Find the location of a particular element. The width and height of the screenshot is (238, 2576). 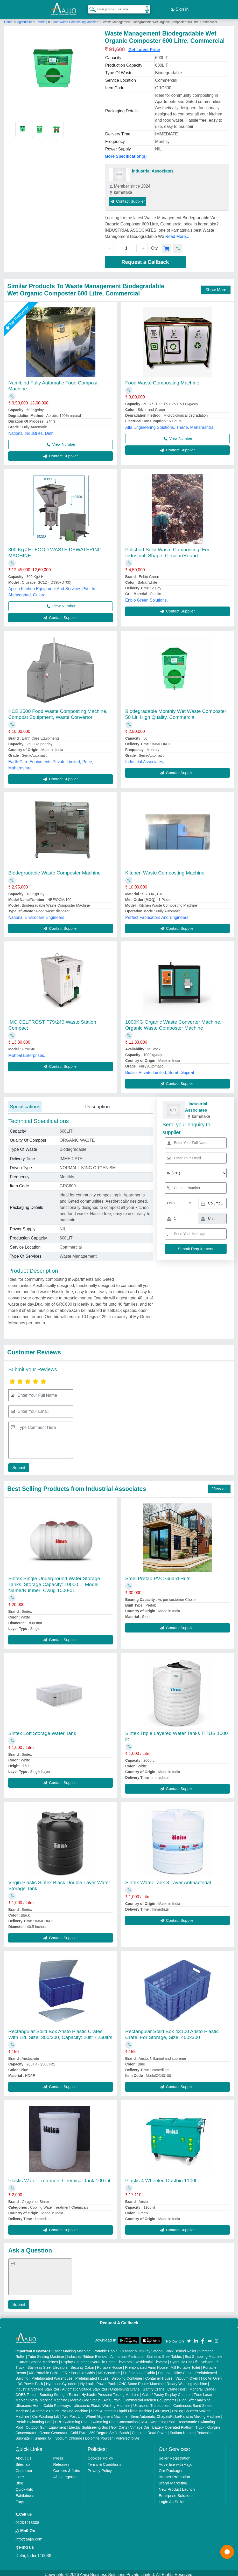

Enterprise Solutions is located at coordinates (176, 2492).